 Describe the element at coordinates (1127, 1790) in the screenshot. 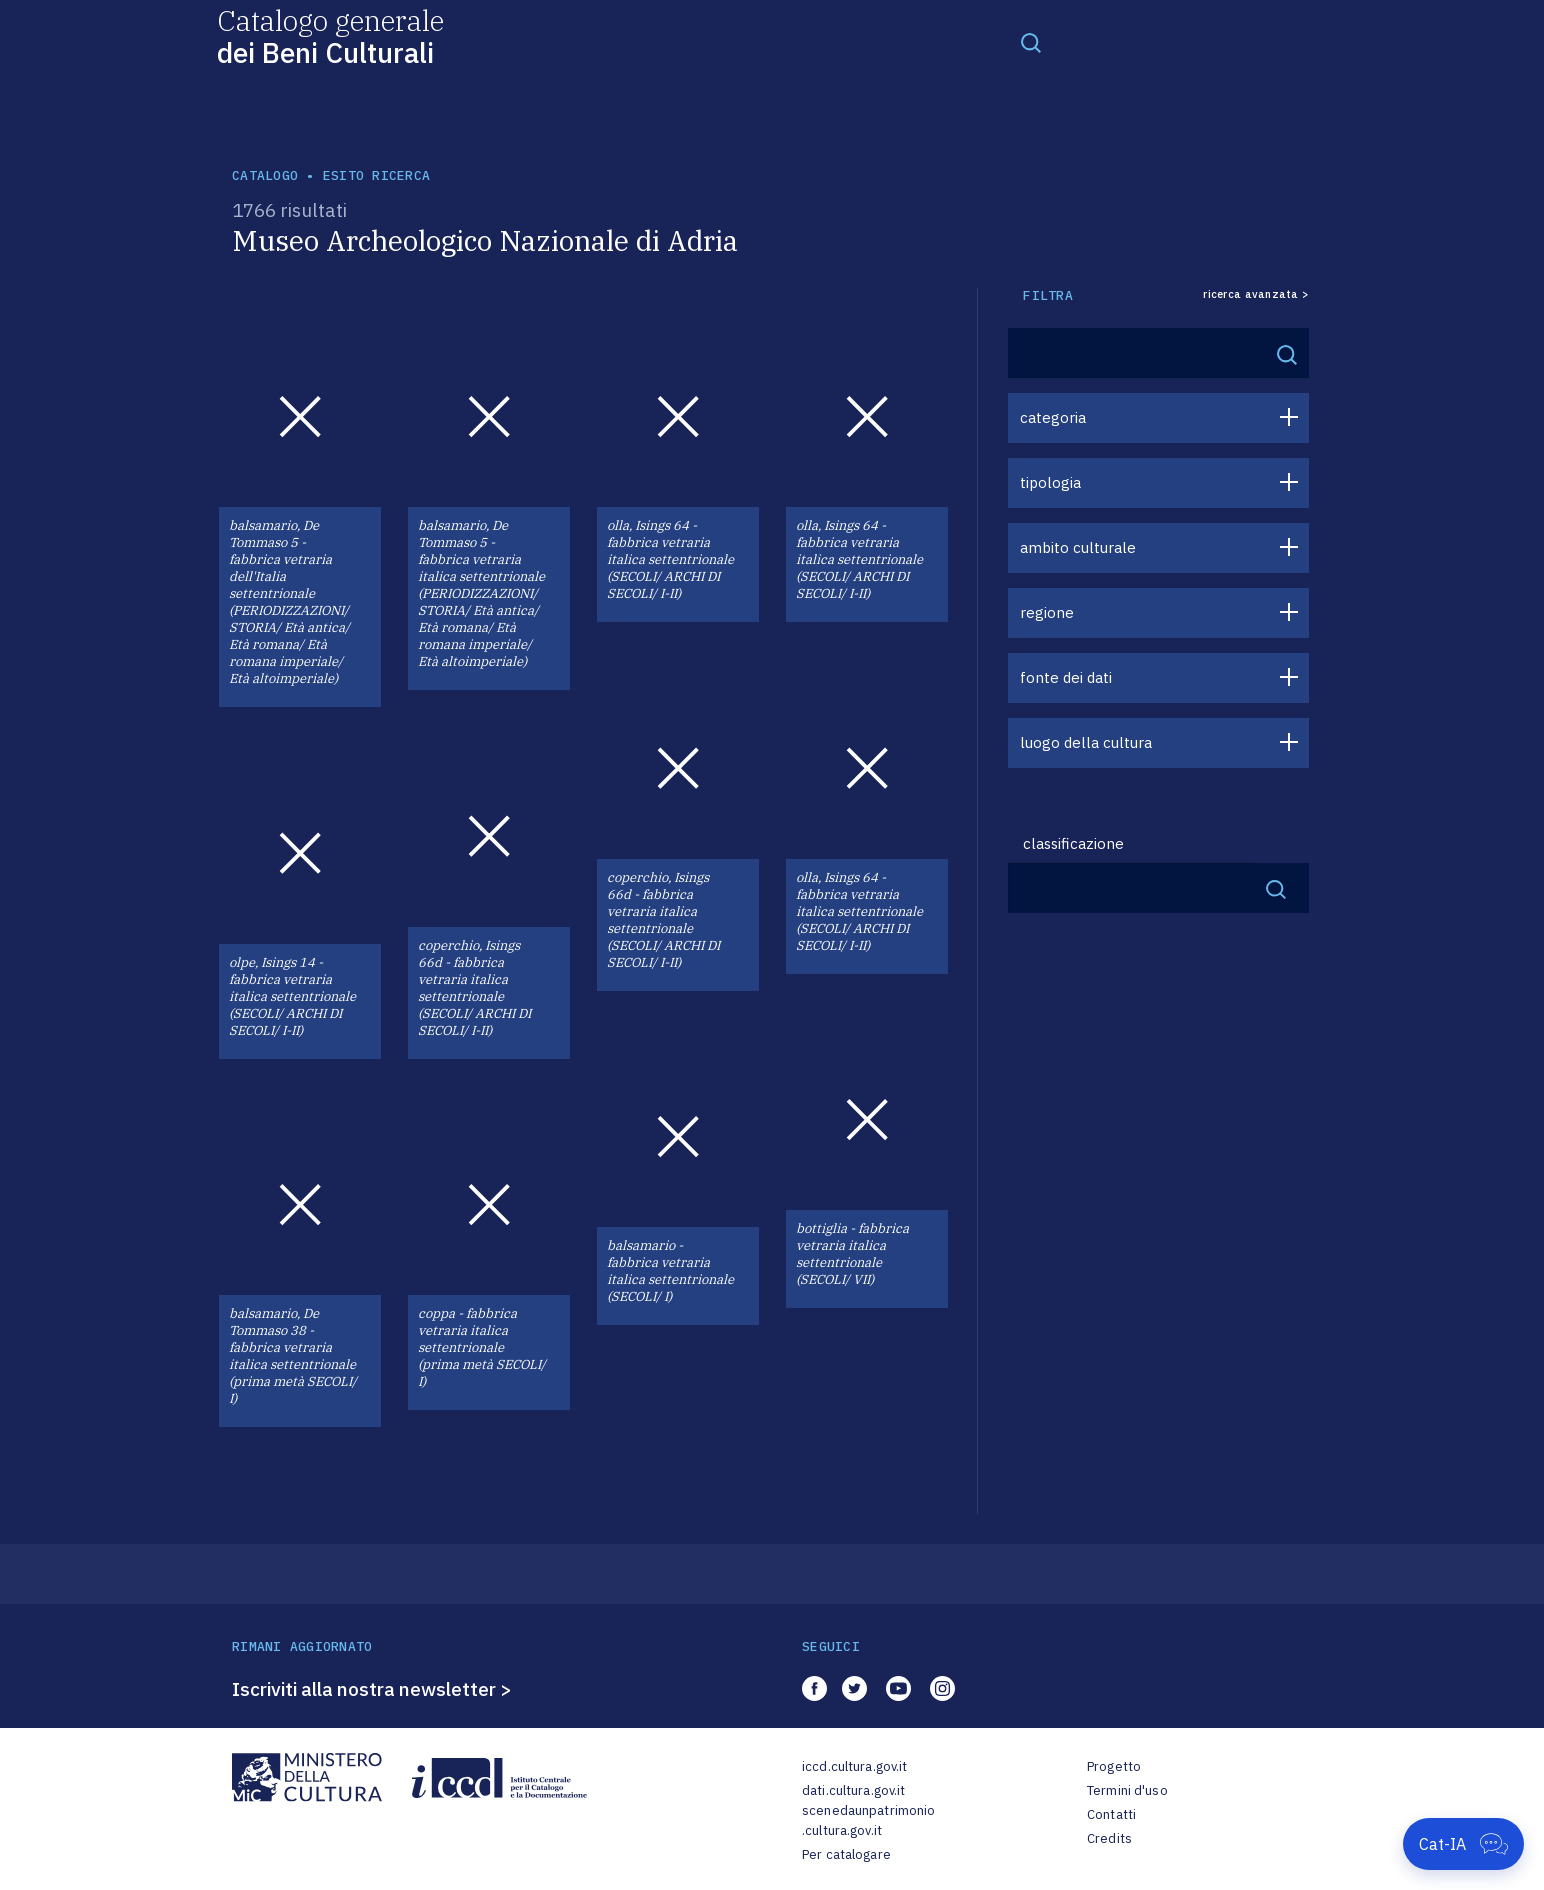

I see `Termini d'uso` at that location.